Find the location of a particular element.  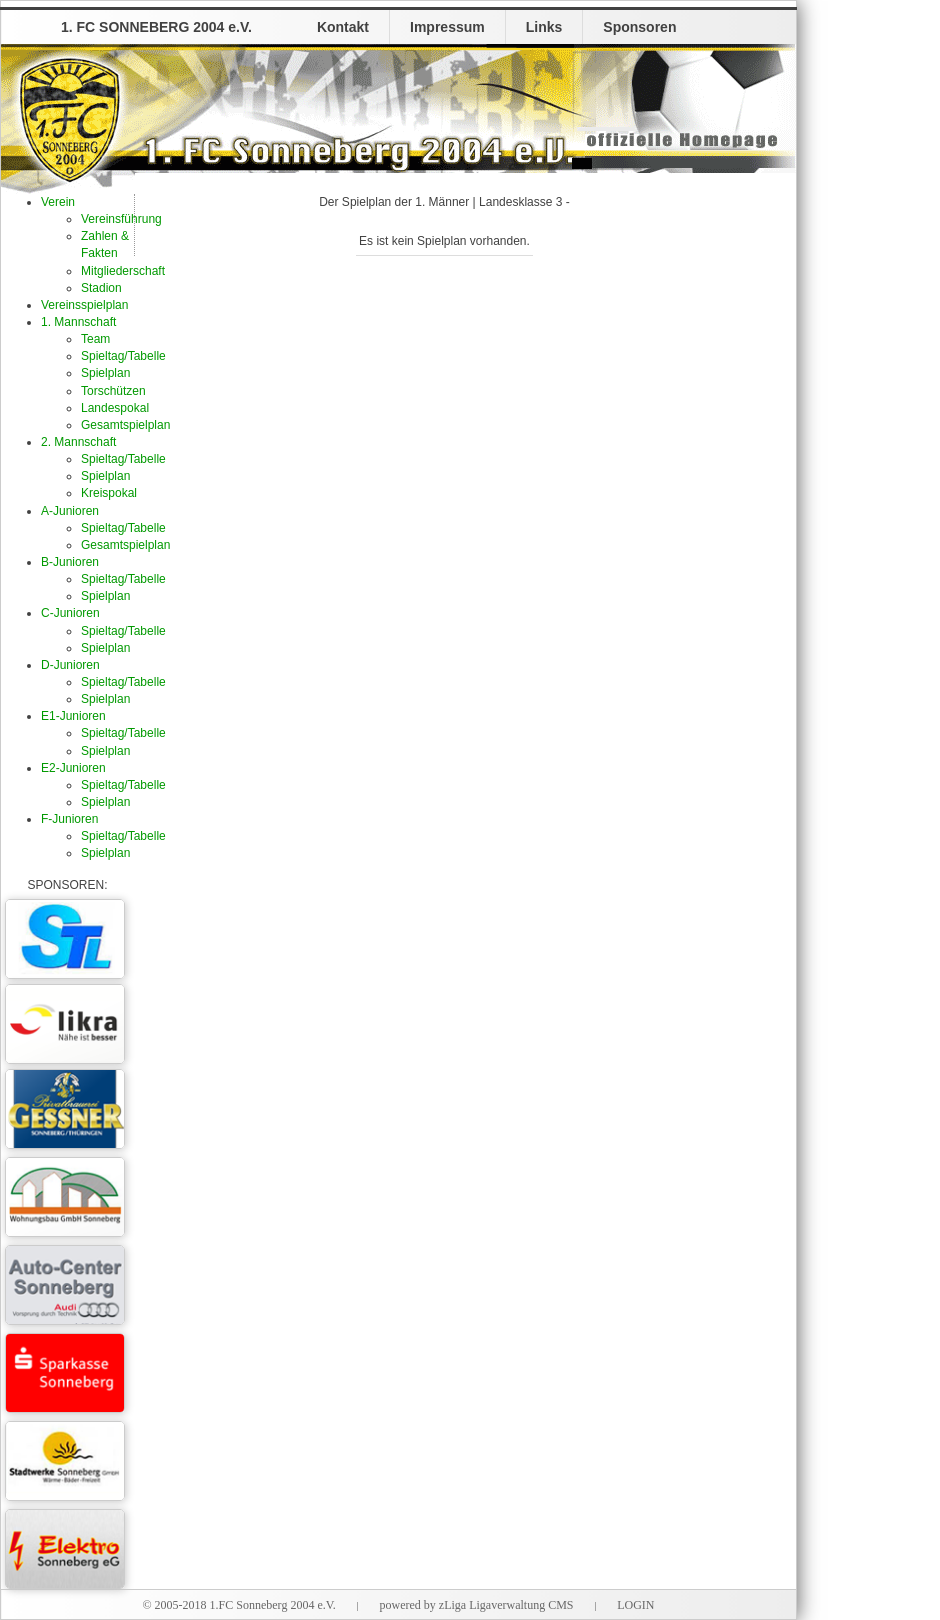

D-Junioren is located at coordinates (70, 665).